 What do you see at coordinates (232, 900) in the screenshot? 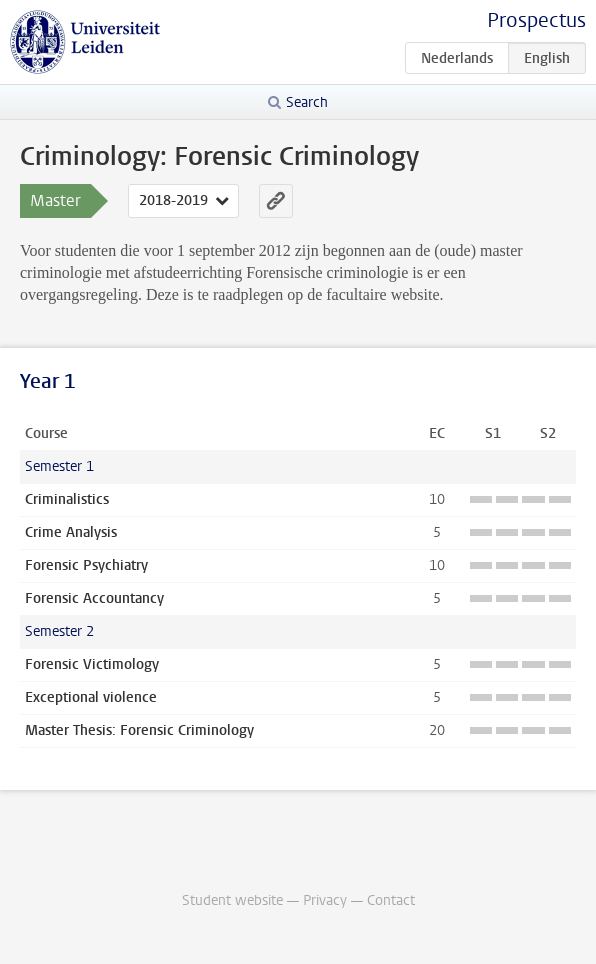
I see `Student website` at bounding box center [232, 900].